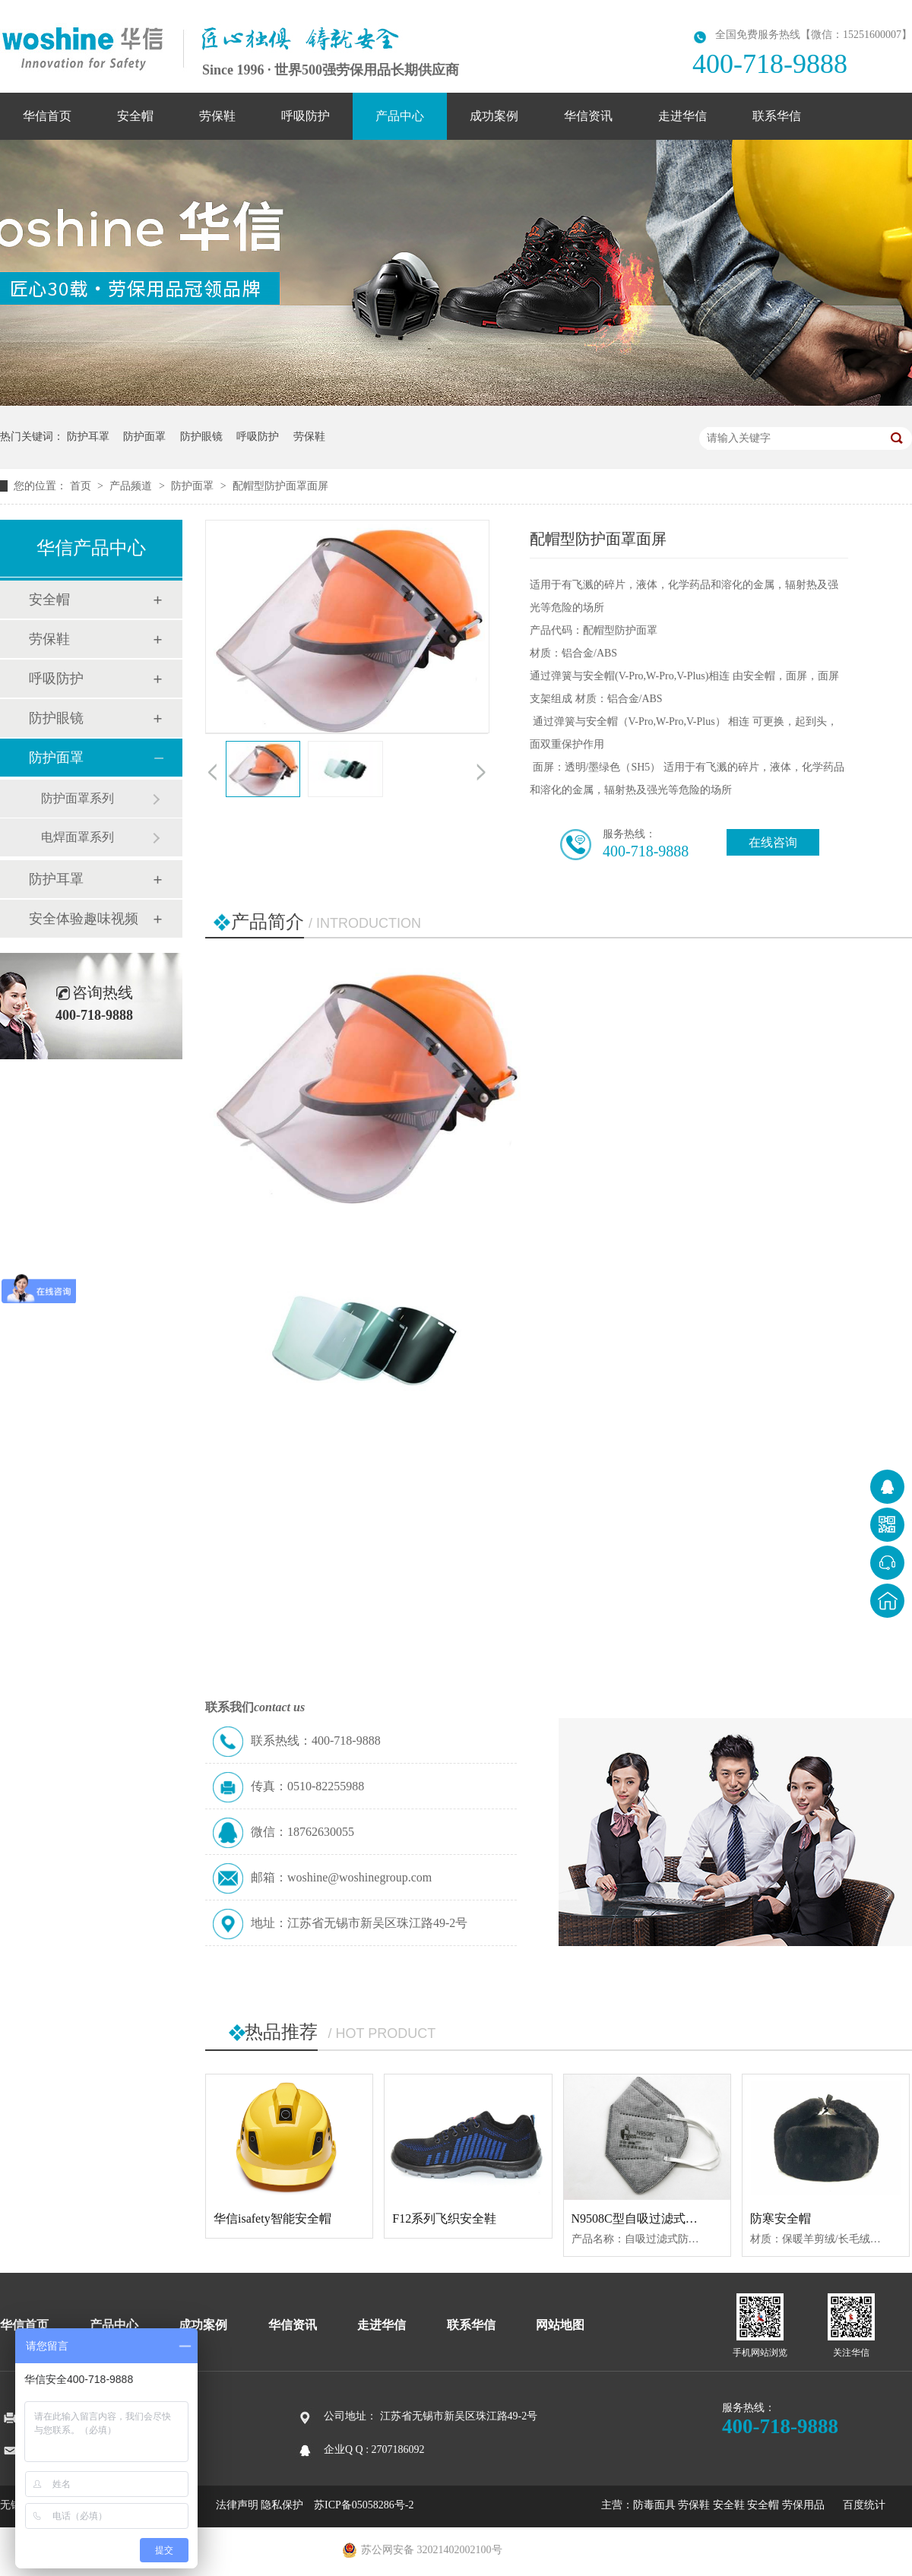  What do you see at coordinates (82, 486) in the screenshot?
I see `首页` at bounding box center [82, 486].